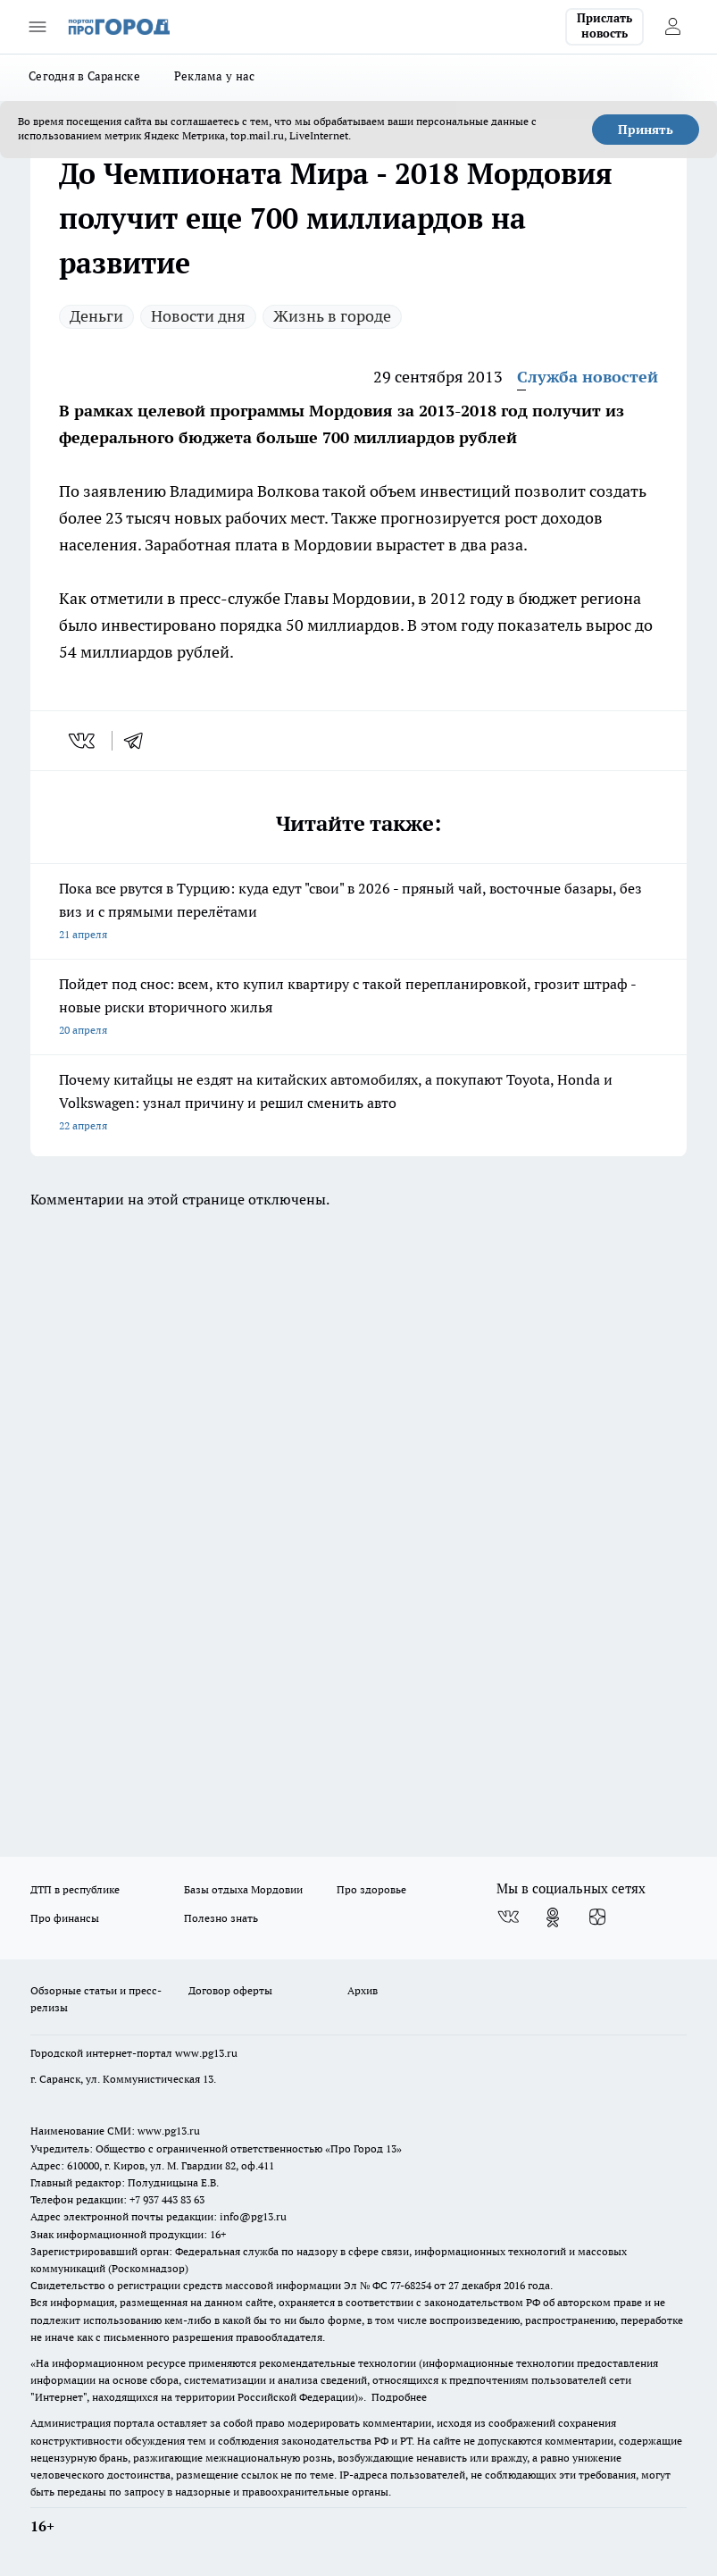 The image size is (717, 2576). What do you see at coordinates (362, 1990) in the screenshot?
I see `Архив` at bounding box center [362, 1990].